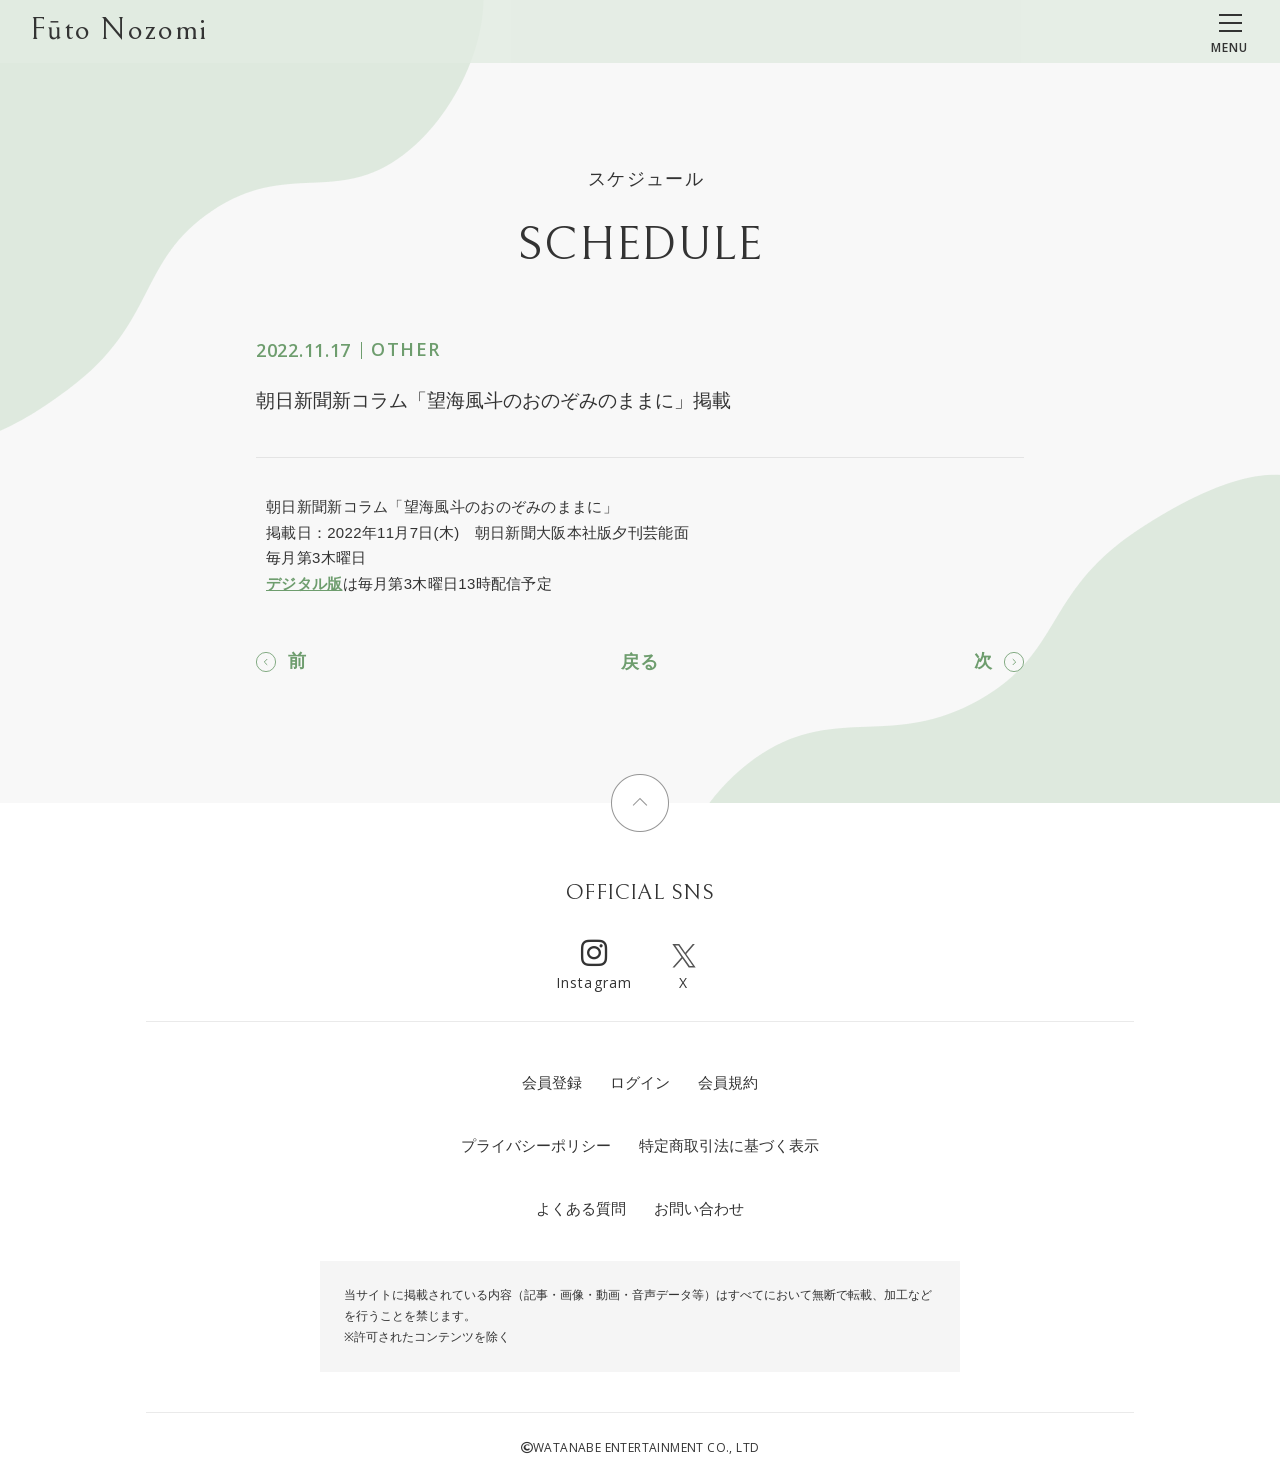 Image resolution: width=1280 pixels, height=1482 pixels. I want to click on 特定商取引法に基づく表示, so click(729, 1145).